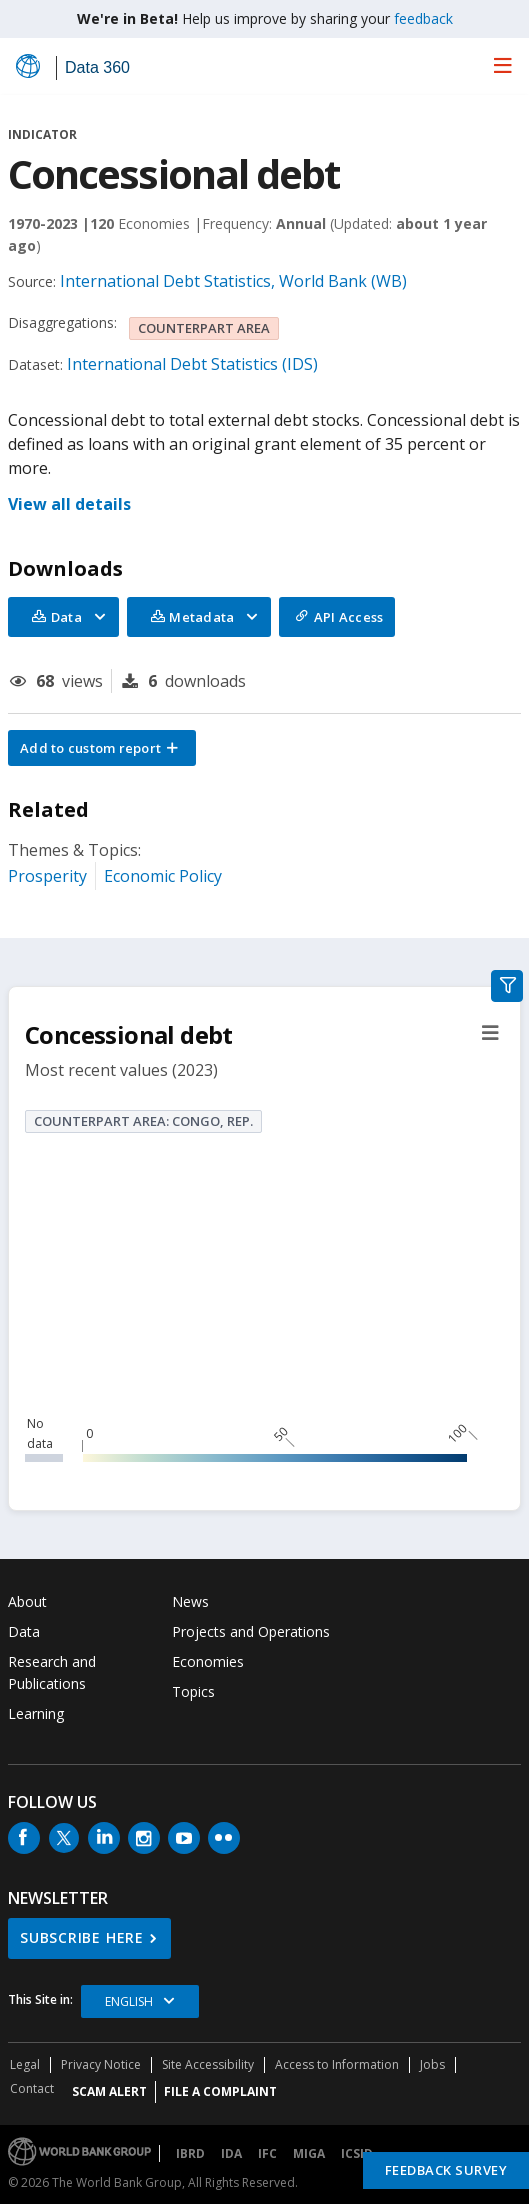 This screenshot has height=2204, width=529. I want to click on International Debt Statistics, World Bank (WB), so click(233, 281).